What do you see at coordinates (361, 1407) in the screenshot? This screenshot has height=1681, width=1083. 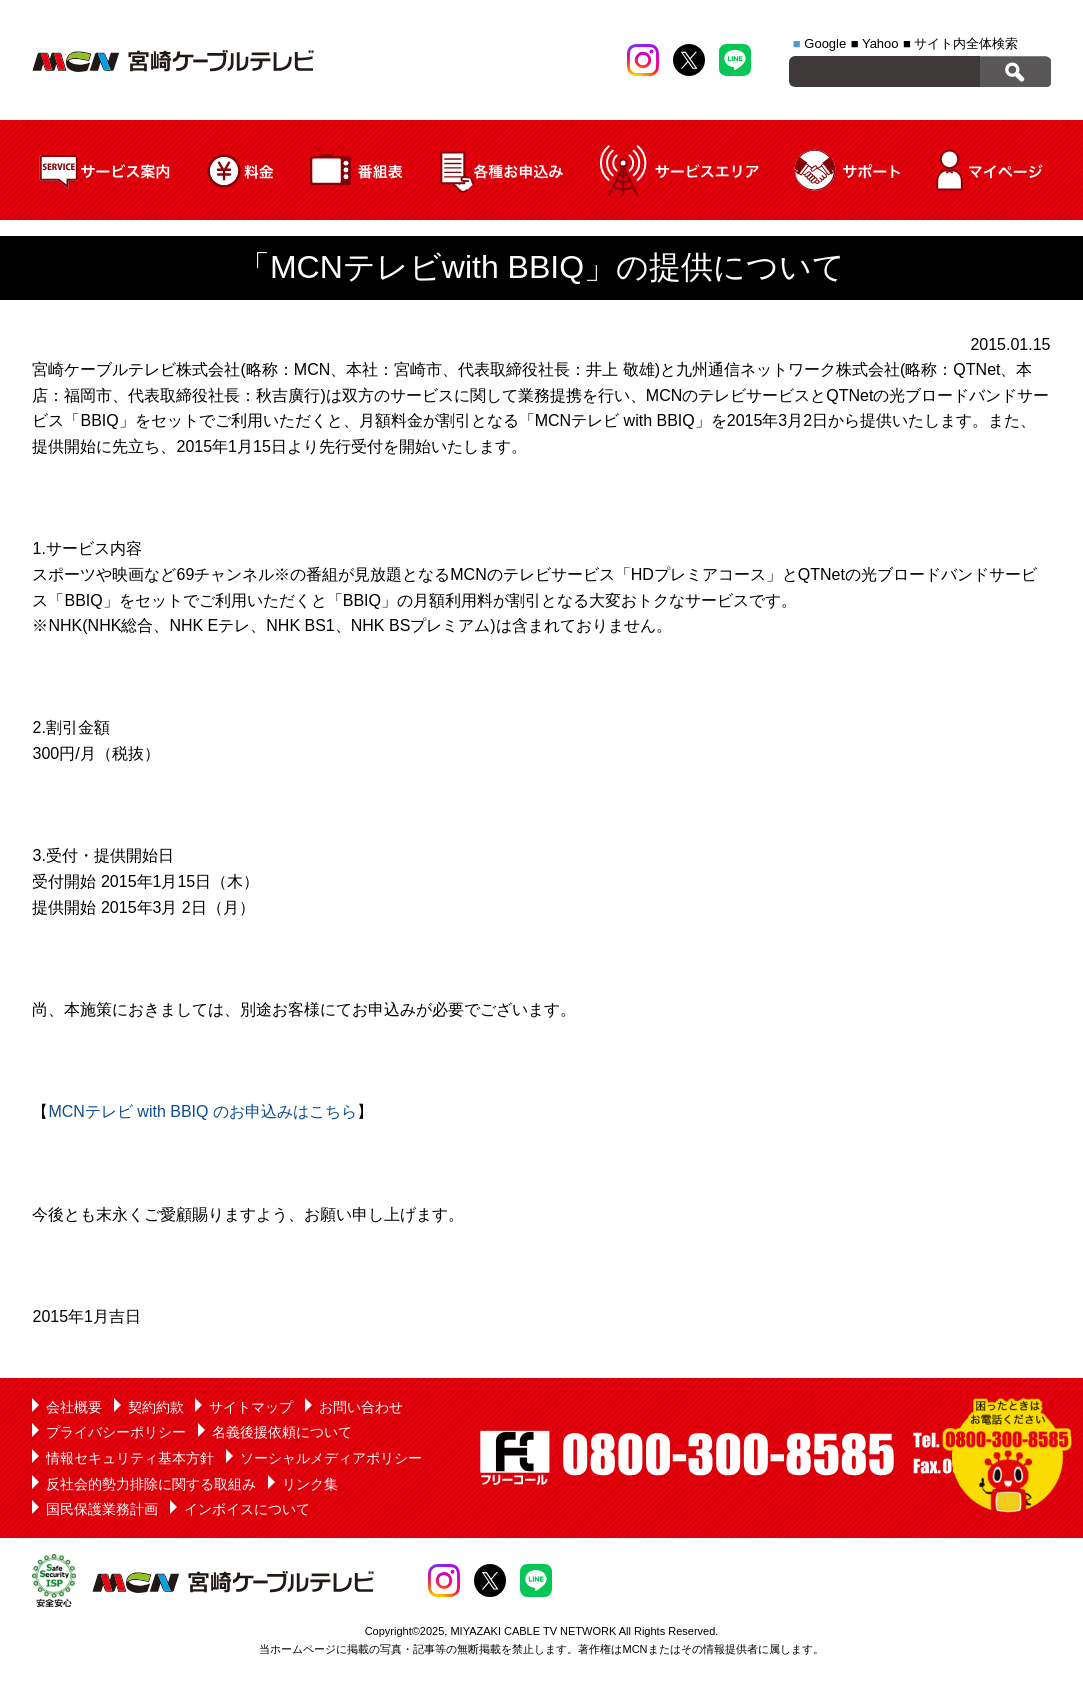 I see `お問い合わせ` at bounding box center [361, 1407].